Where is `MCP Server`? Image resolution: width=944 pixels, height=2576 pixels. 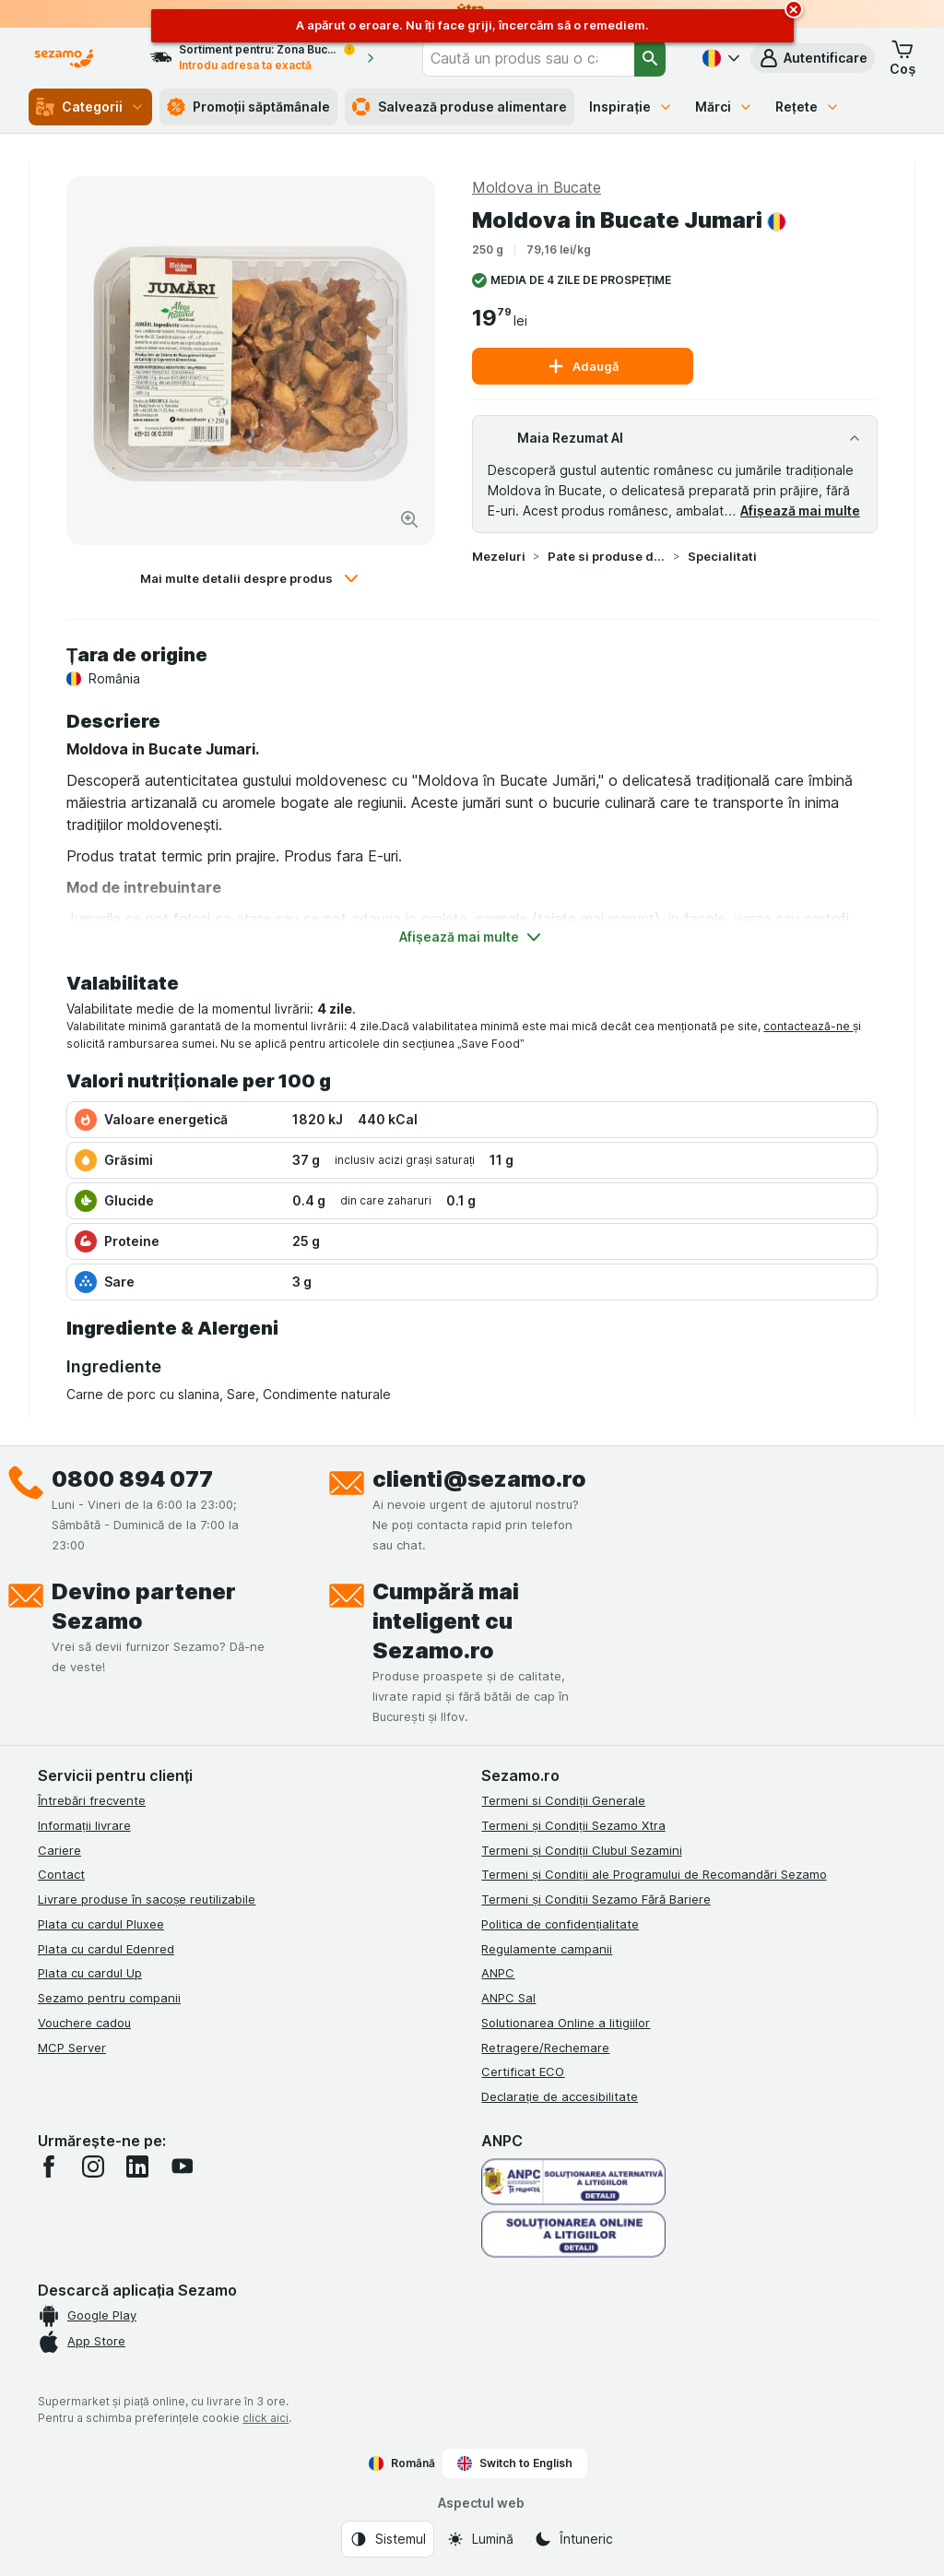
MCP Server is located at coordinates (72, 2047).